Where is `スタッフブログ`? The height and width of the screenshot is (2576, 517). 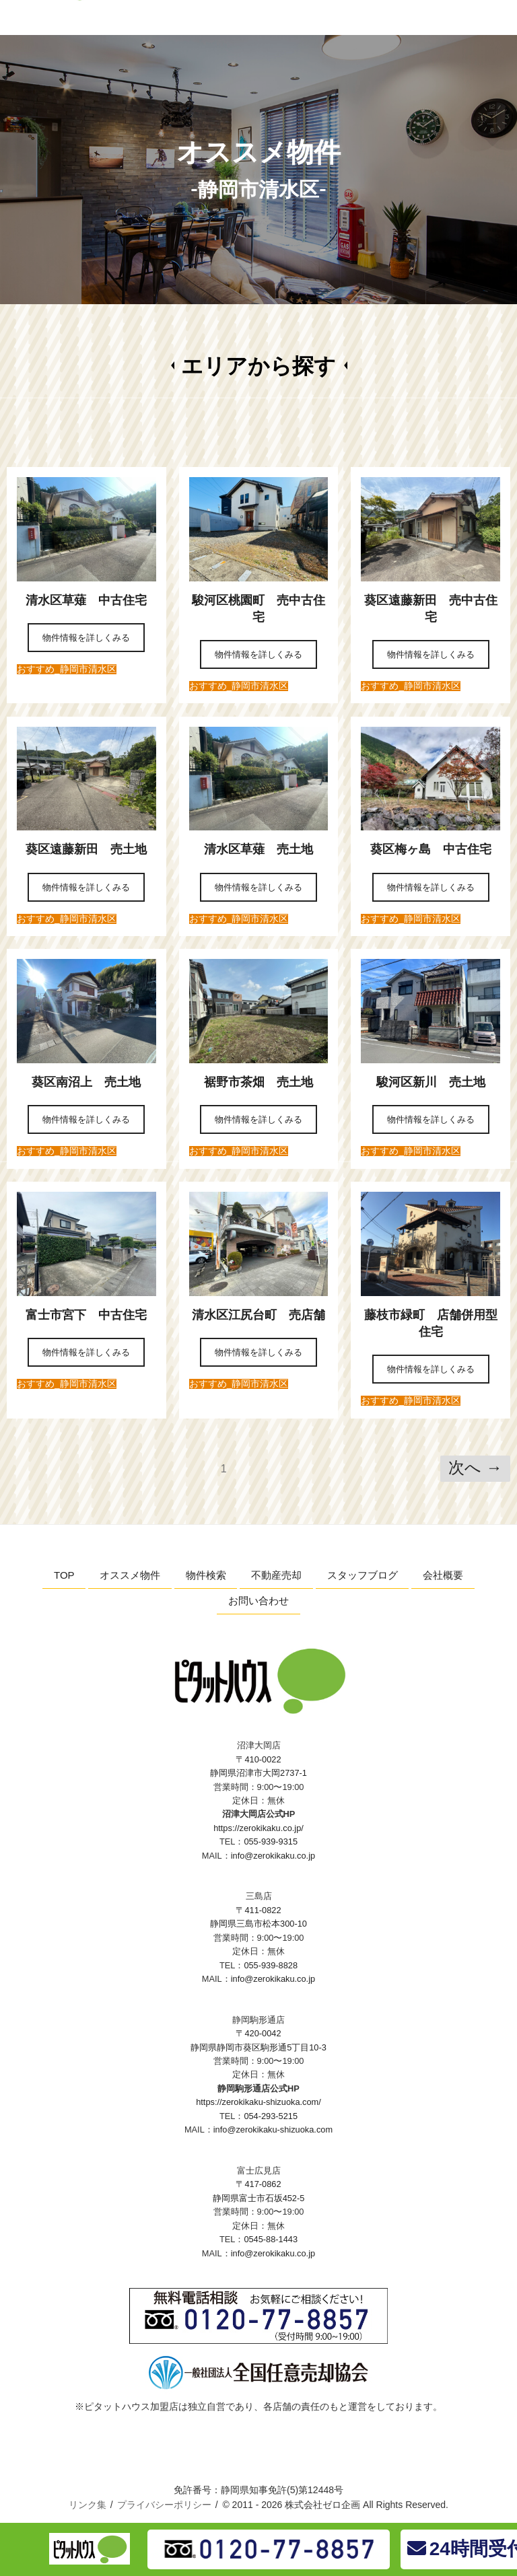 スタッフブログ is located at coordinates (362, 1575).